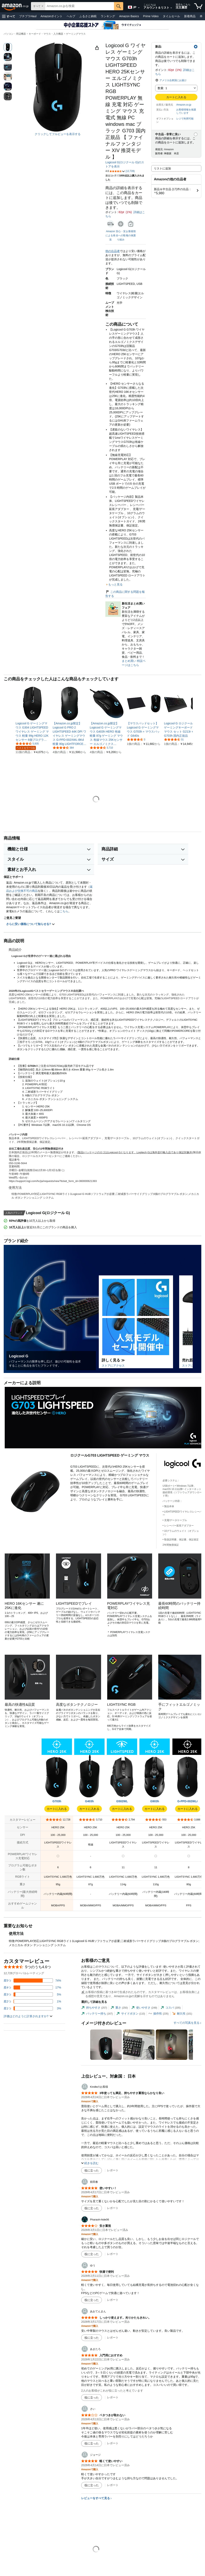 This screenshot has height=2576, width=205. What do you see at coordinates (71, 16) in the screenshot?
I see `ヘルプ` at bounding box center [71, 16].